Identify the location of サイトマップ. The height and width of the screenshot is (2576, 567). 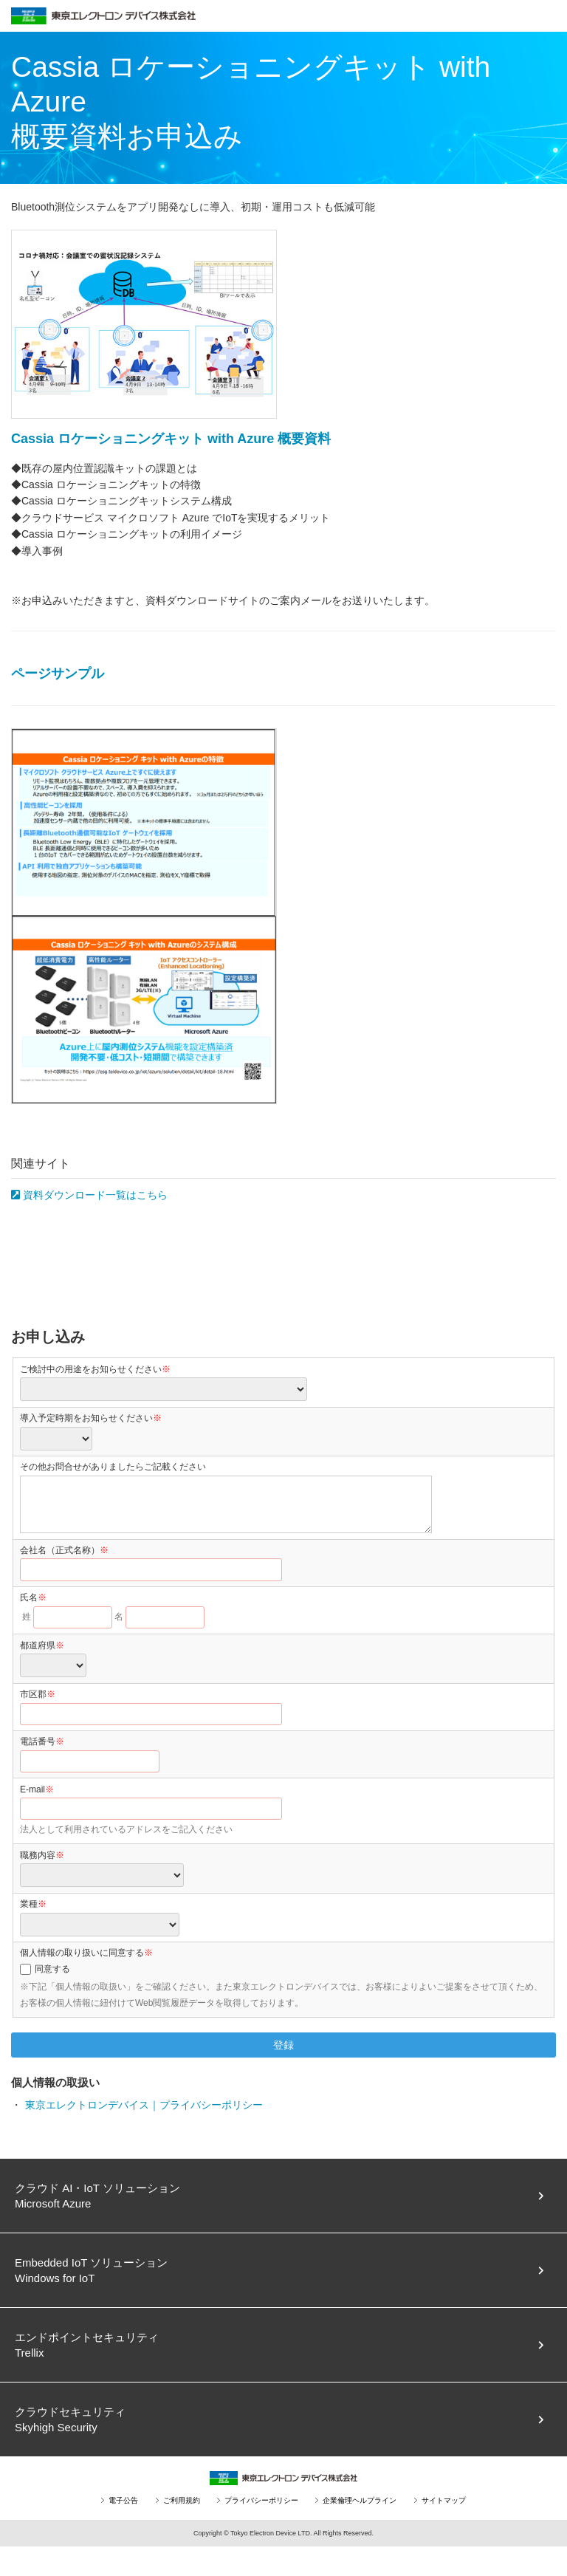
(444, 2500).